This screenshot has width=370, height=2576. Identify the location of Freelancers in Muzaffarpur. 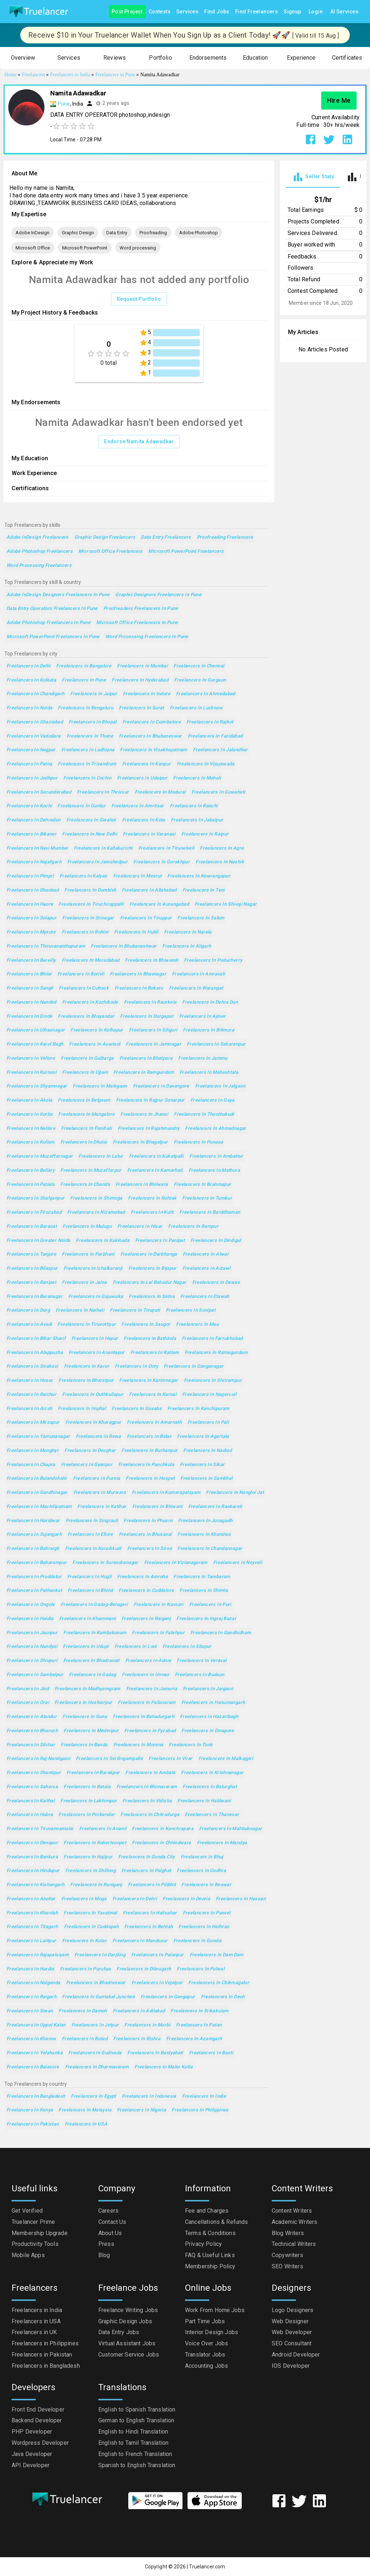
(91, 1170).